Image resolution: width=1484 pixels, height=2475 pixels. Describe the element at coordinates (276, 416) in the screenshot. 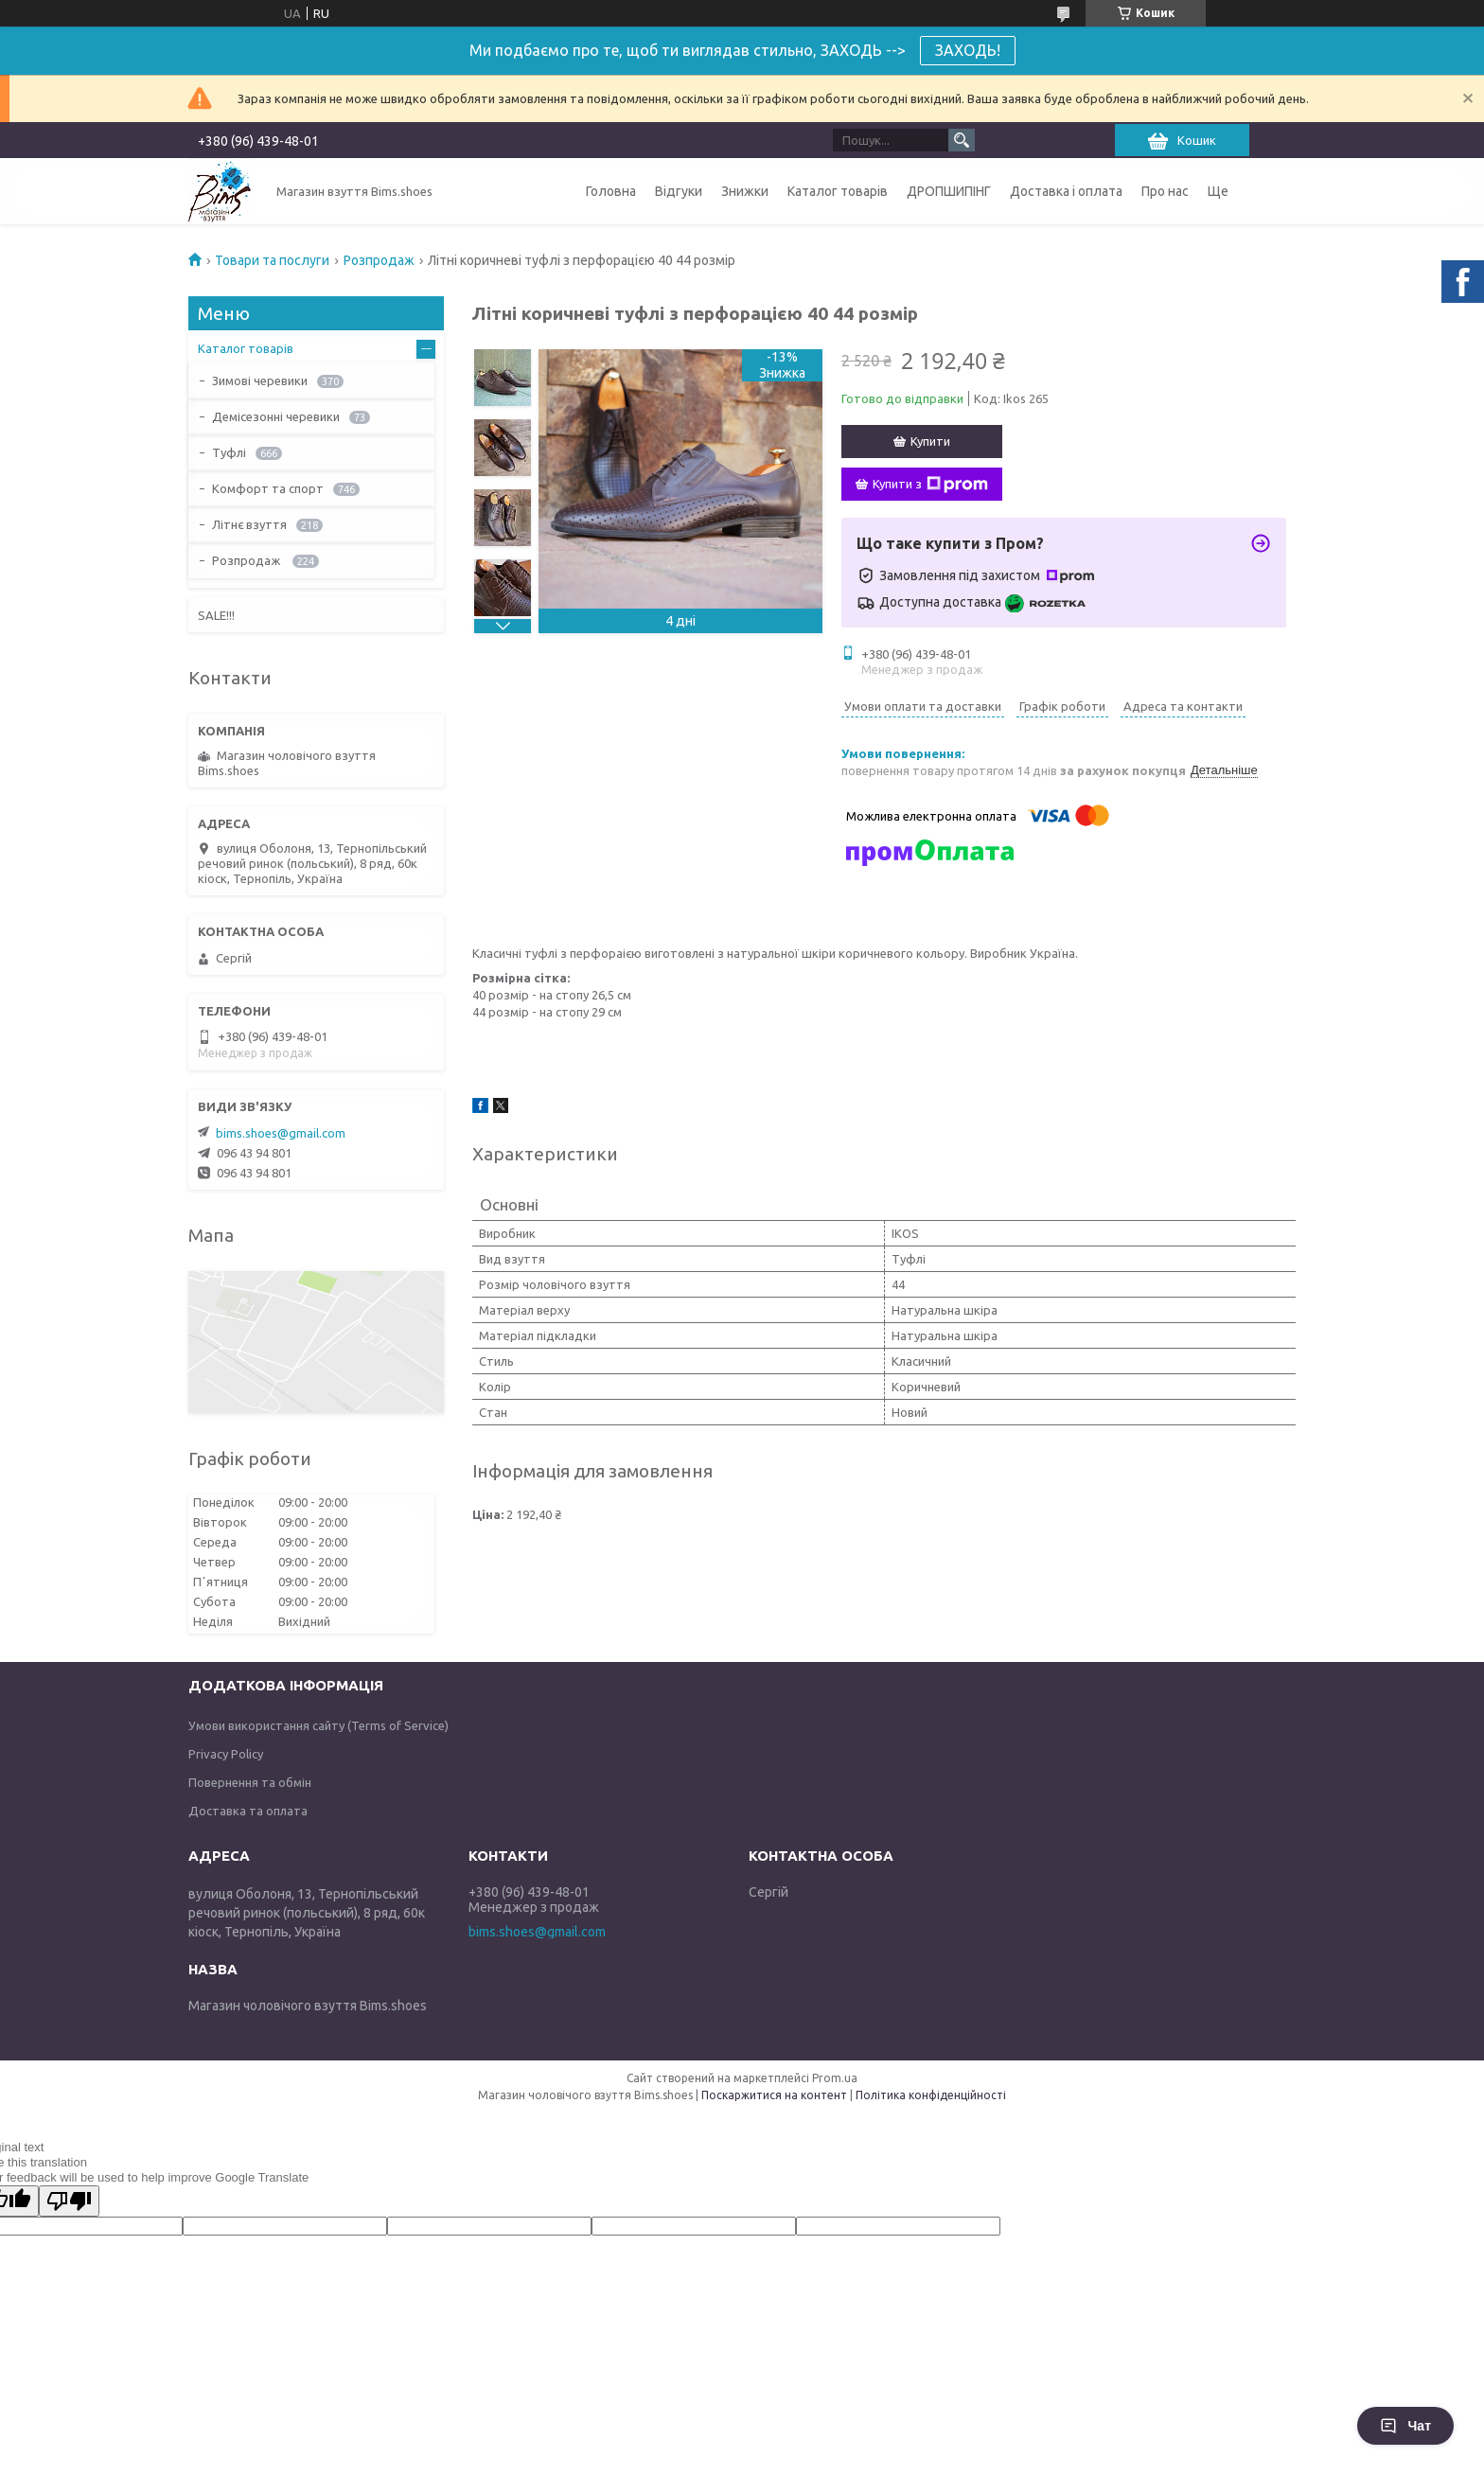

I see `Демісезонні черевики` at that location.